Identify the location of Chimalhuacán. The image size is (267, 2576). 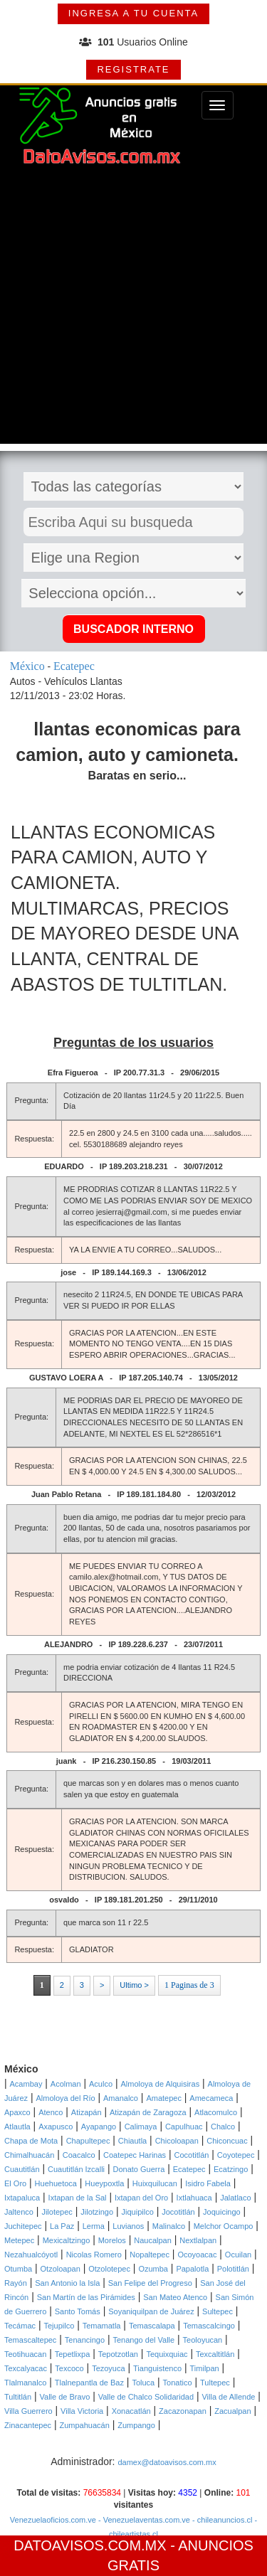
(29, 2155).